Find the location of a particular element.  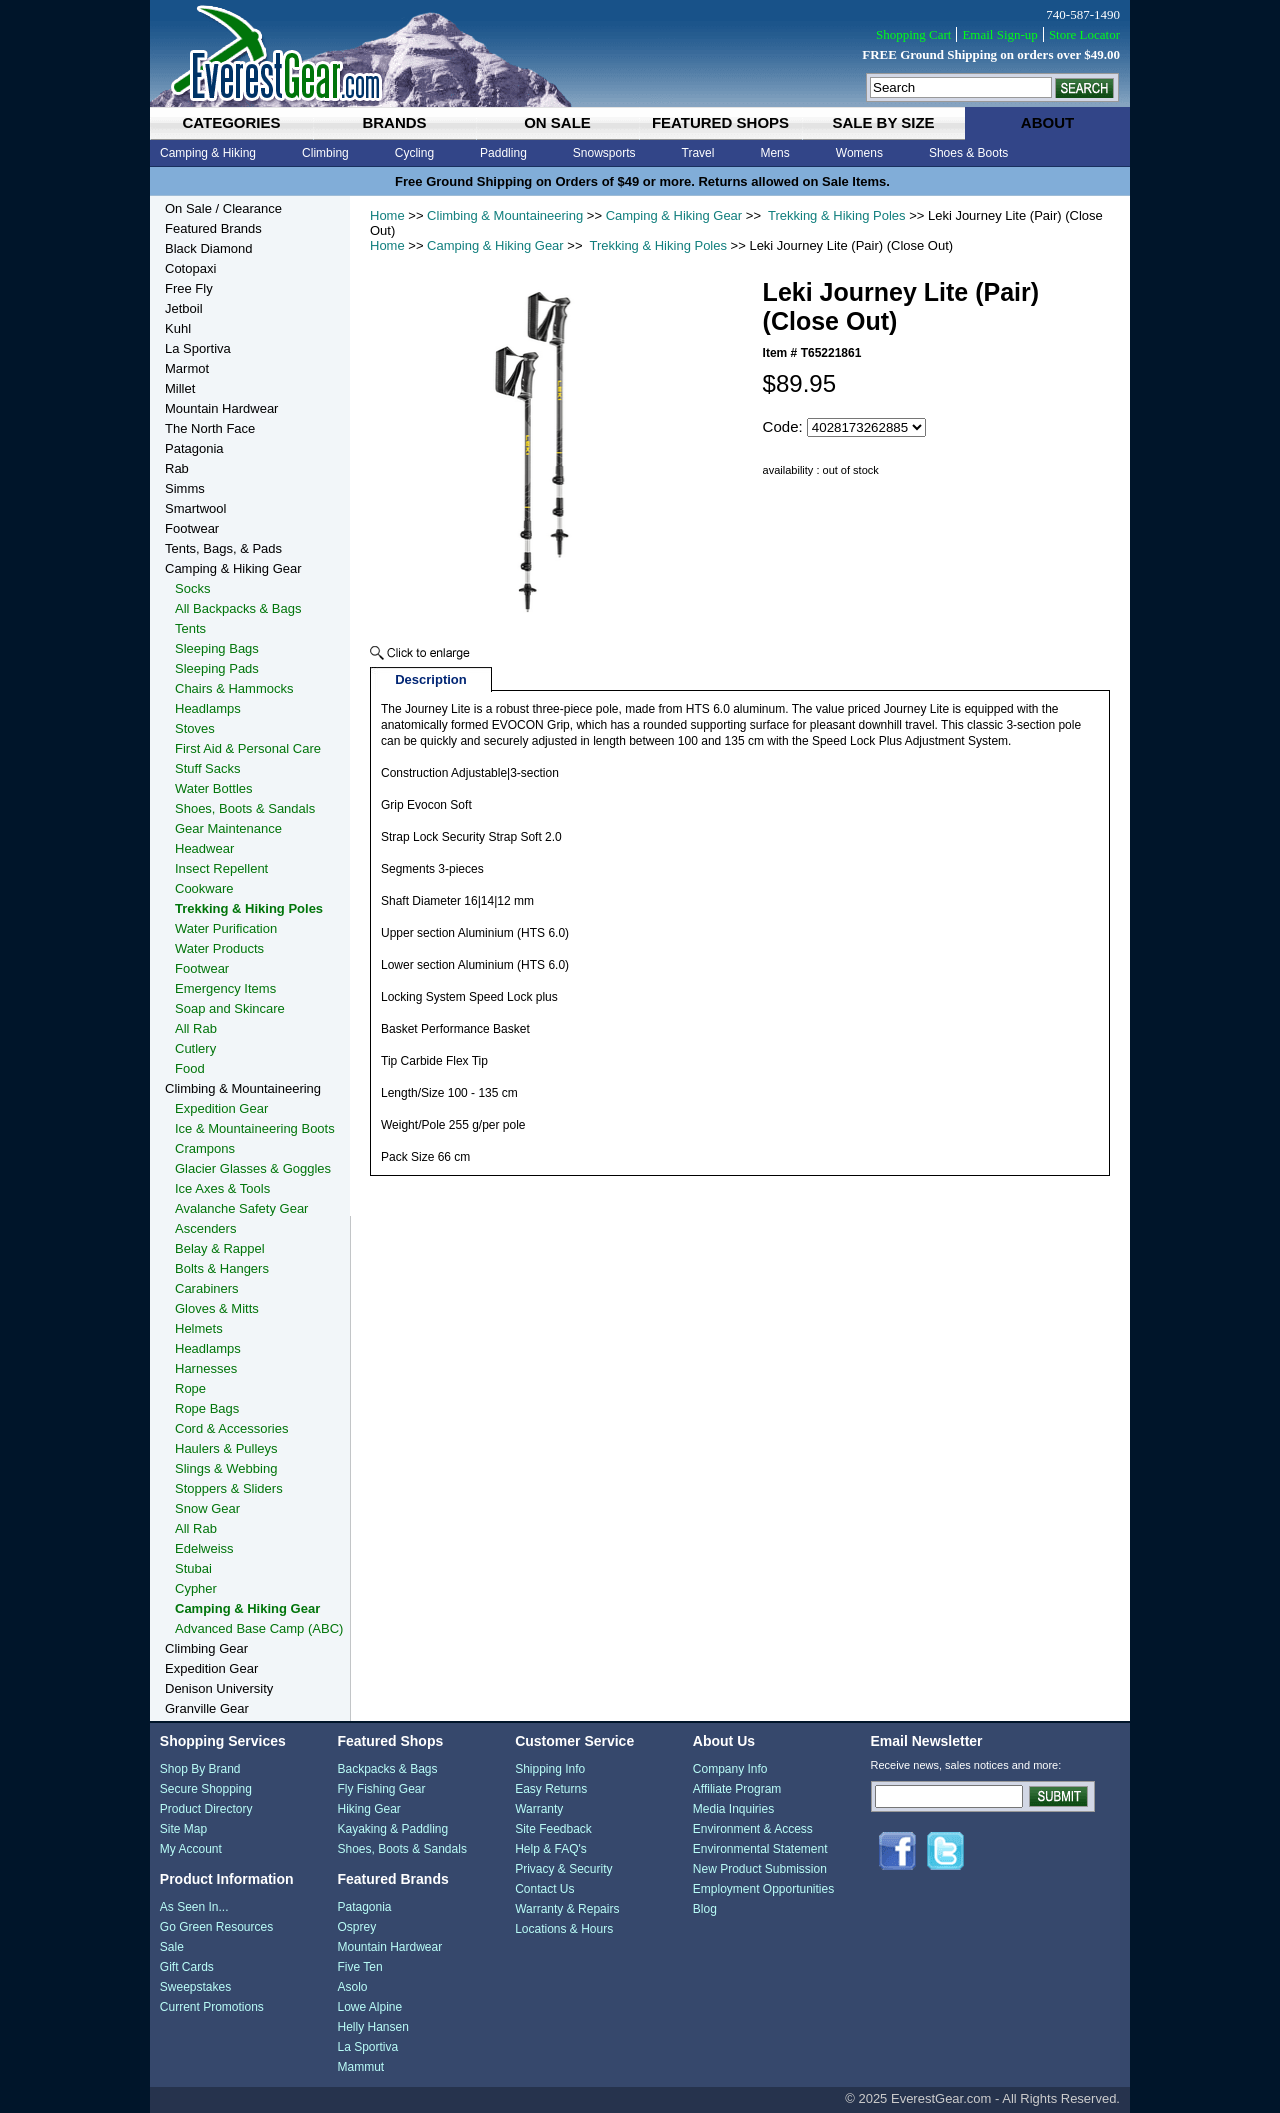

Ascenders is located at coordinates (205, 1228).